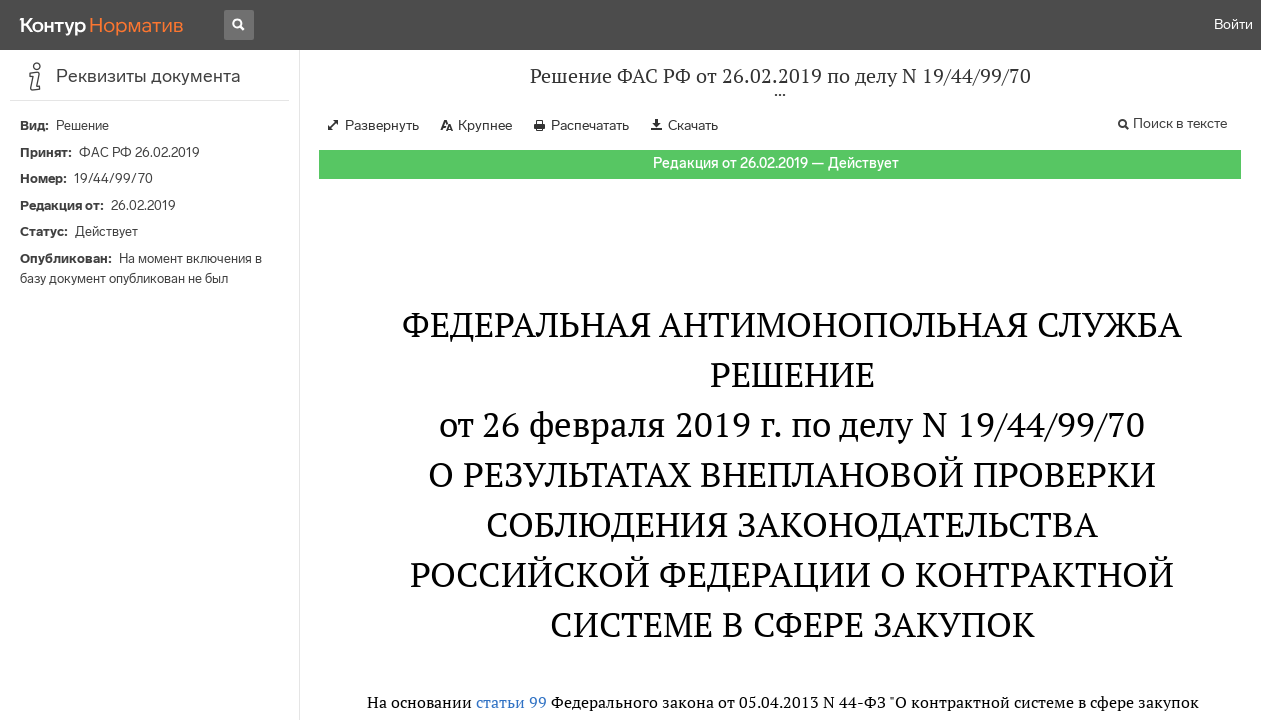 The height and width of the screenshot is (720, 1261). What do you see at coordinates (102, 25) in the screenshot?
I see `[Переход к продукту]` at bounding box center [102, 25].